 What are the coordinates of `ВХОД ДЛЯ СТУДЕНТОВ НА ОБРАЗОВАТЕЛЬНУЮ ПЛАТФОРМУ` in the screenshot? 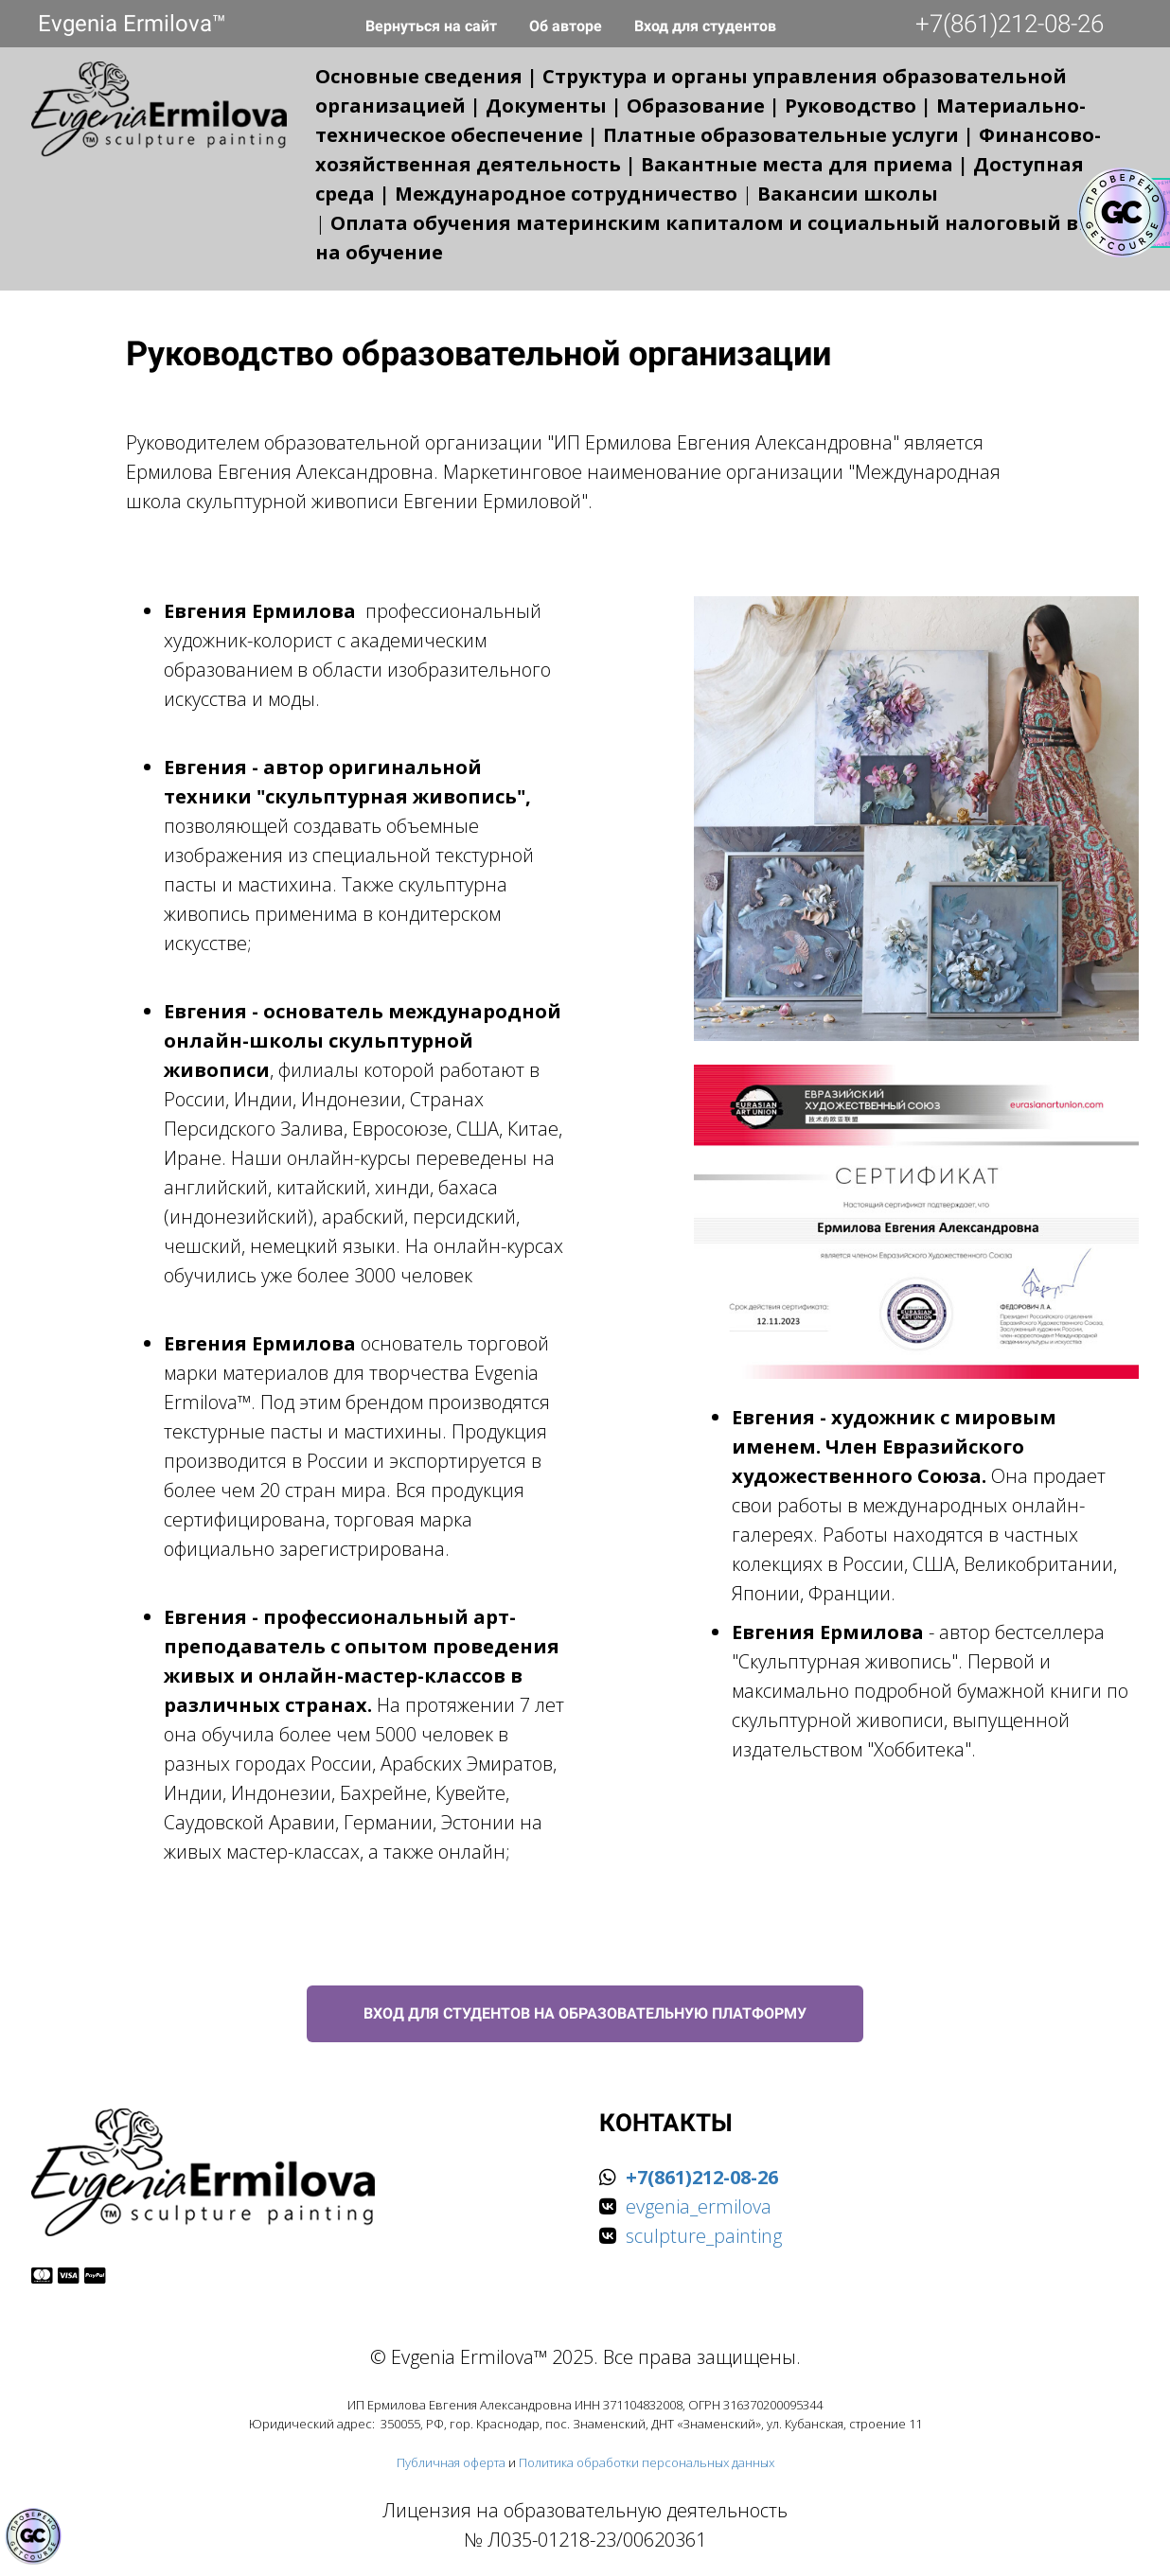 It's located at (585, 2013).